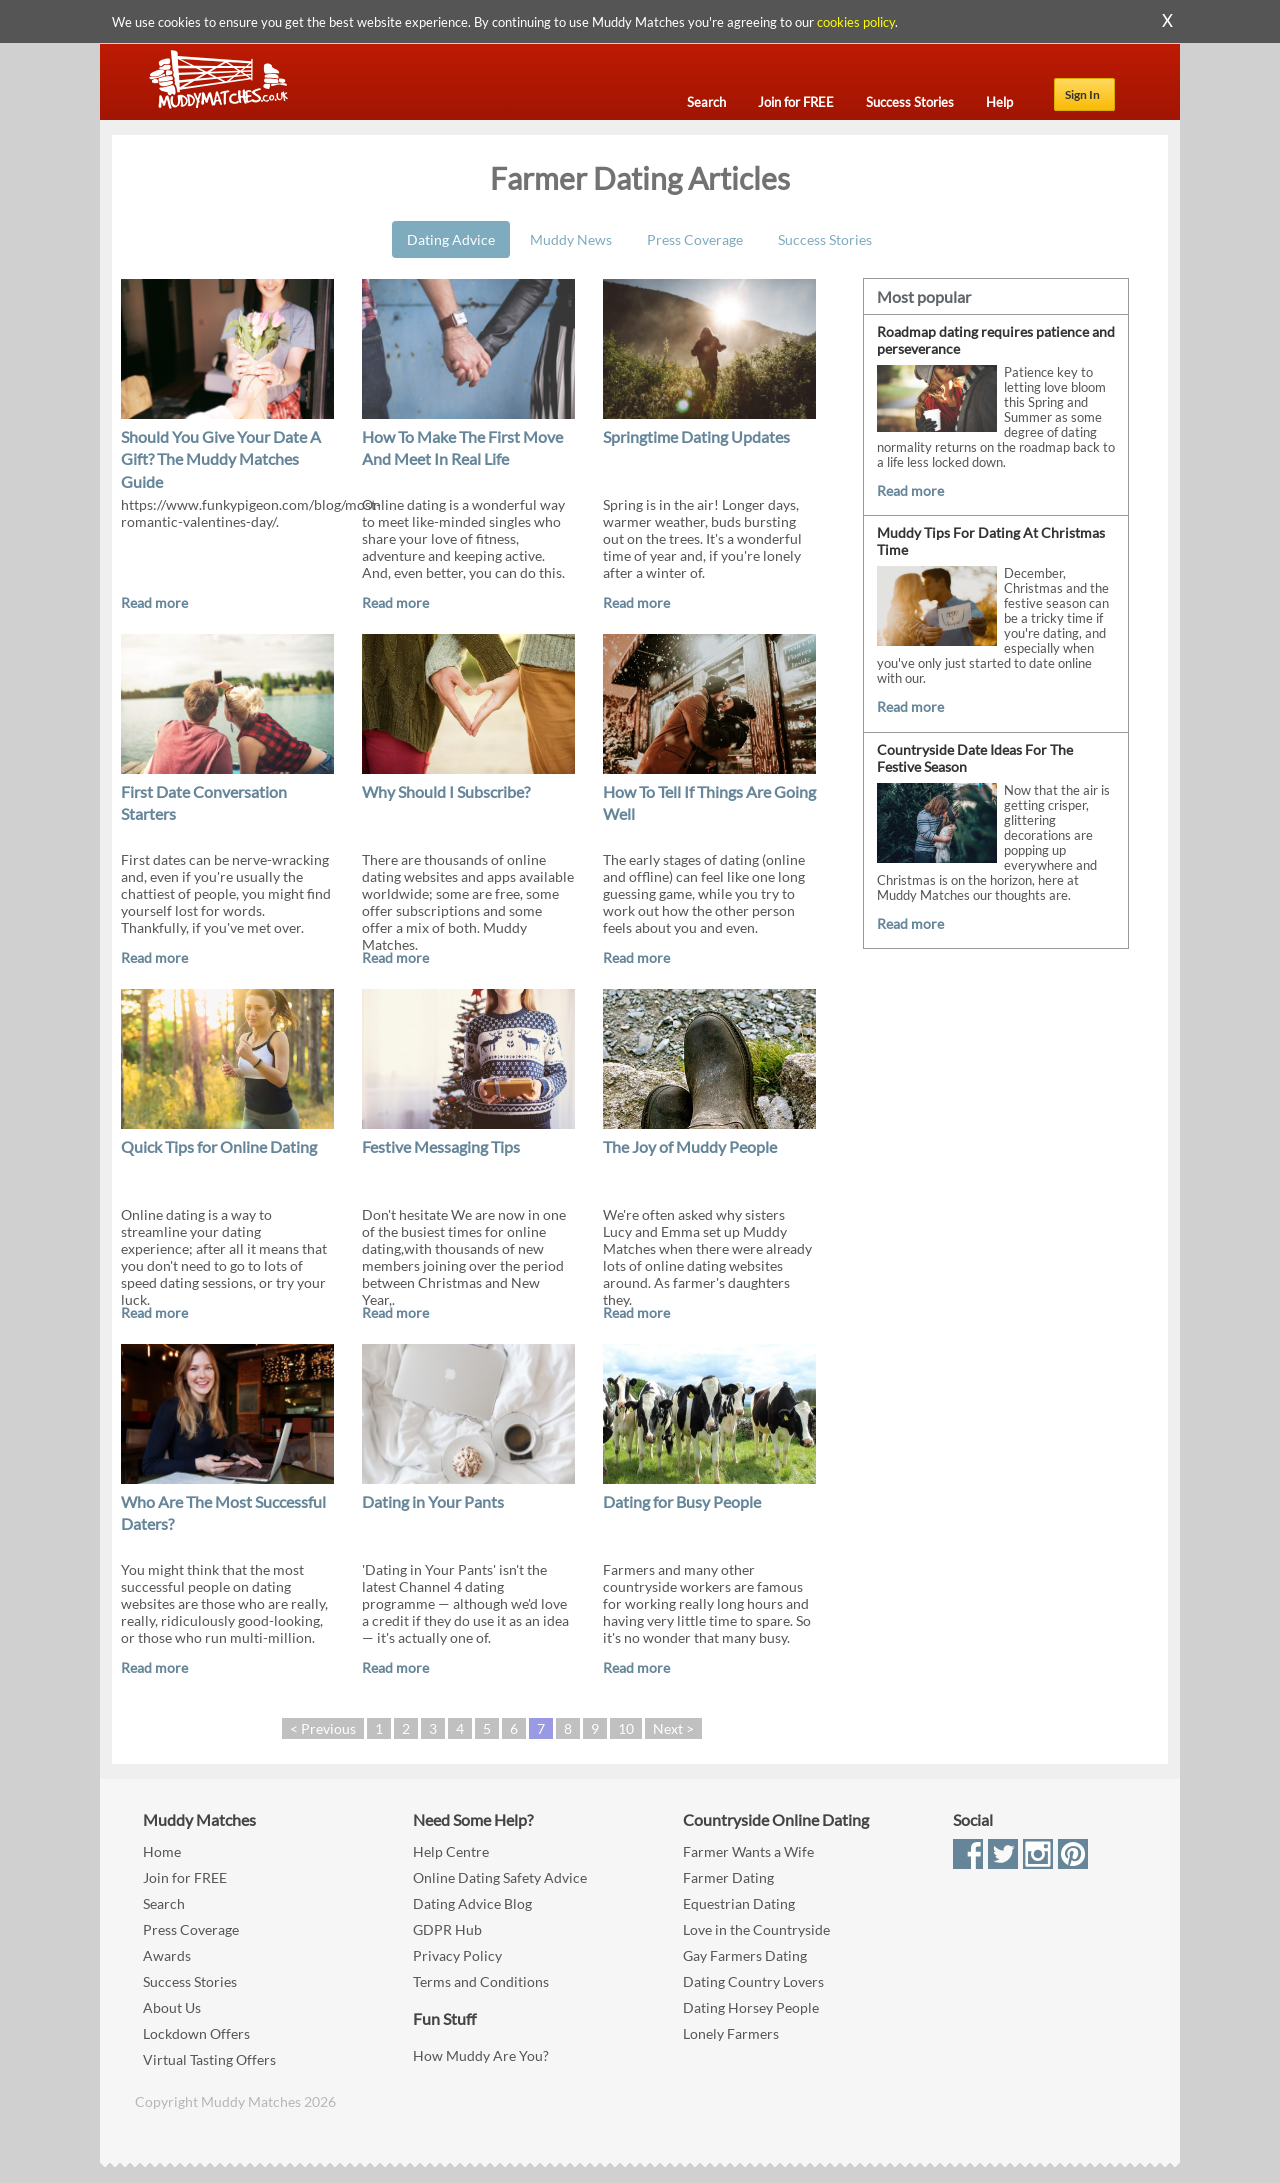  I want to click on Success Stories, so click(825, 239).